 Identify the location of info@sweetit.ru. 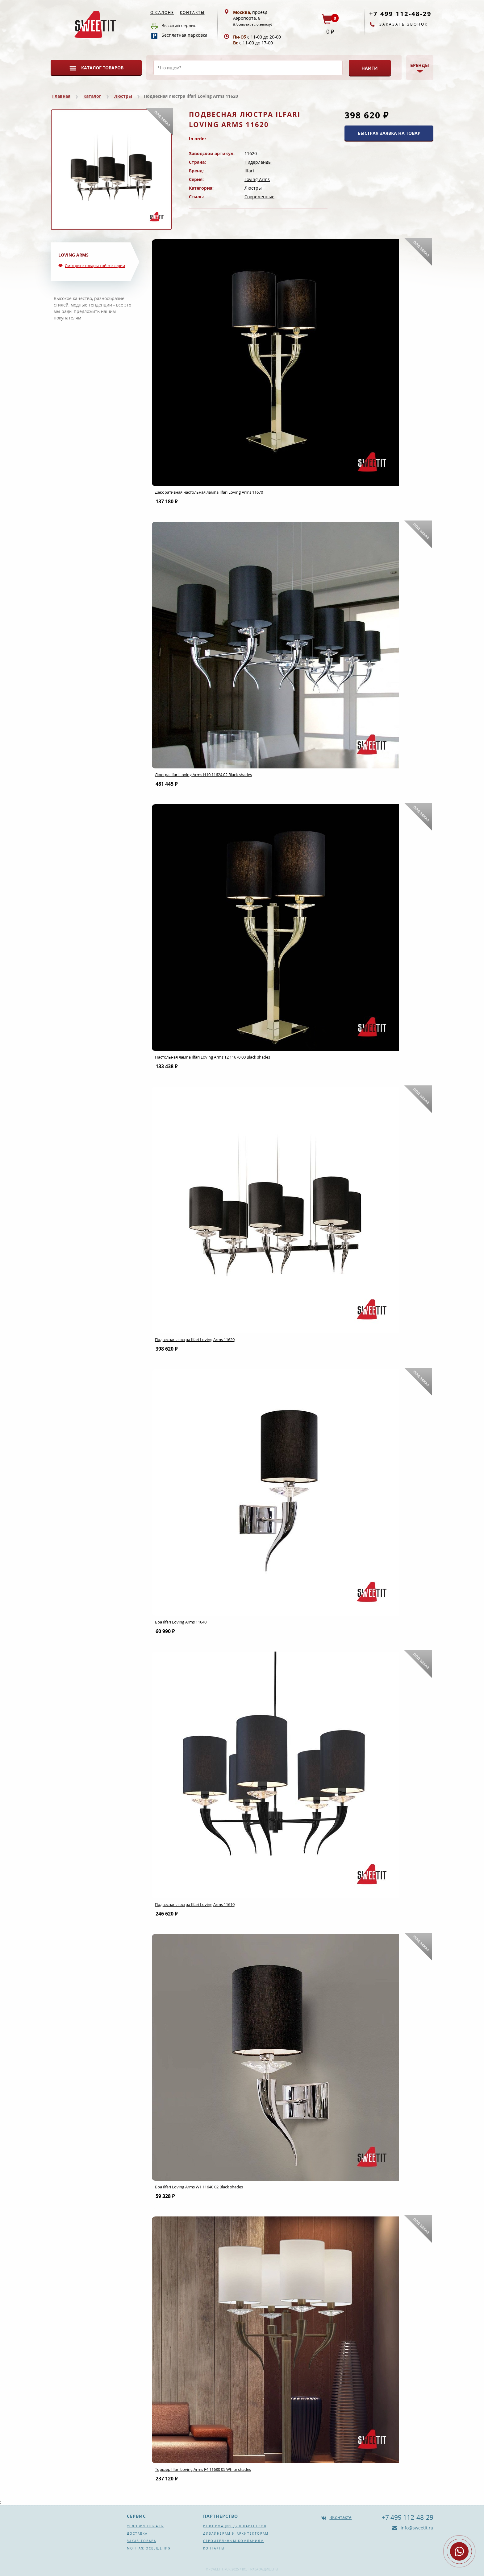
(416, 2528).